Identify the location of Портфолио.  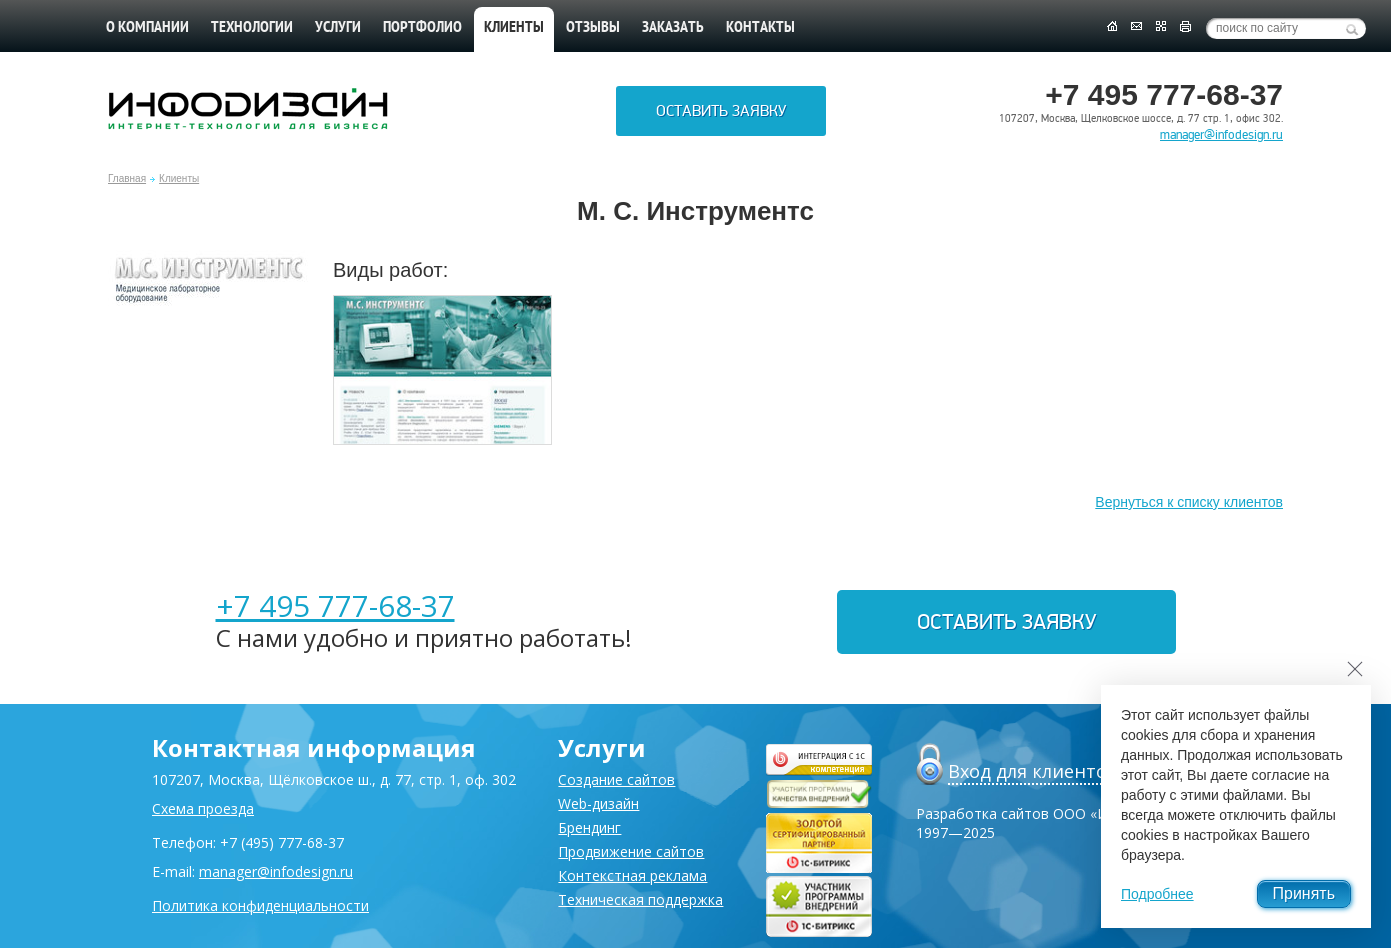
(422, 28).